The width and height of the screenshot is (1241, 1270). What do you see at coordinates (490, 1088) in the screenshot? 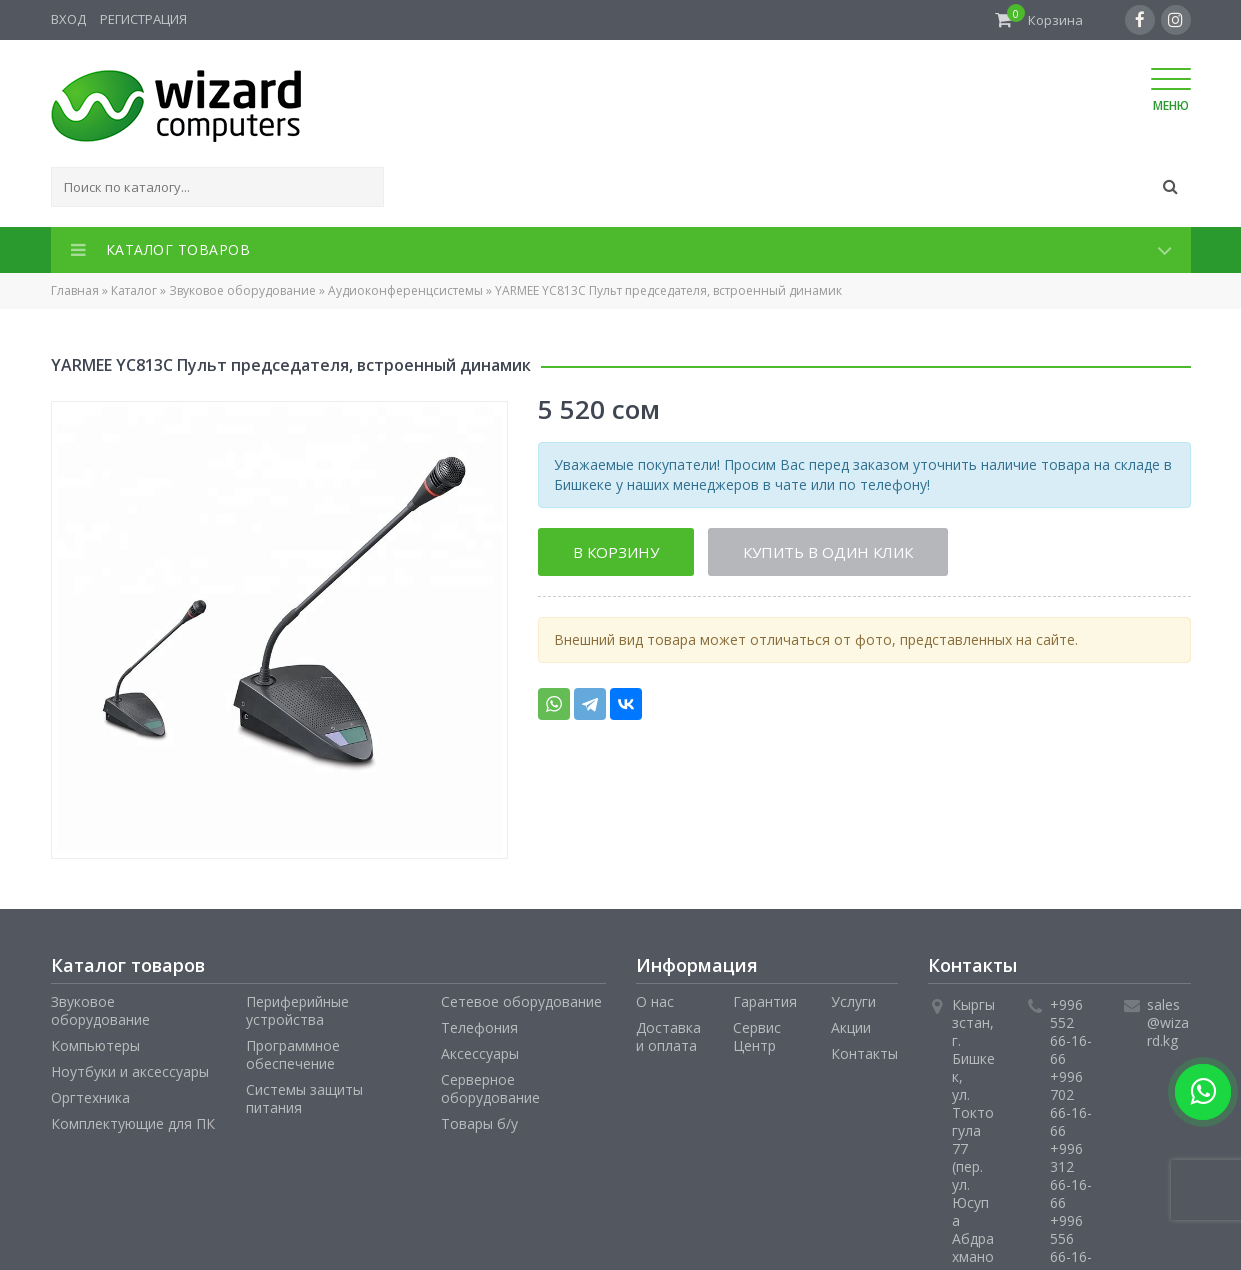
I see `Серверное оборудование` at bounding box center [490, 1088].